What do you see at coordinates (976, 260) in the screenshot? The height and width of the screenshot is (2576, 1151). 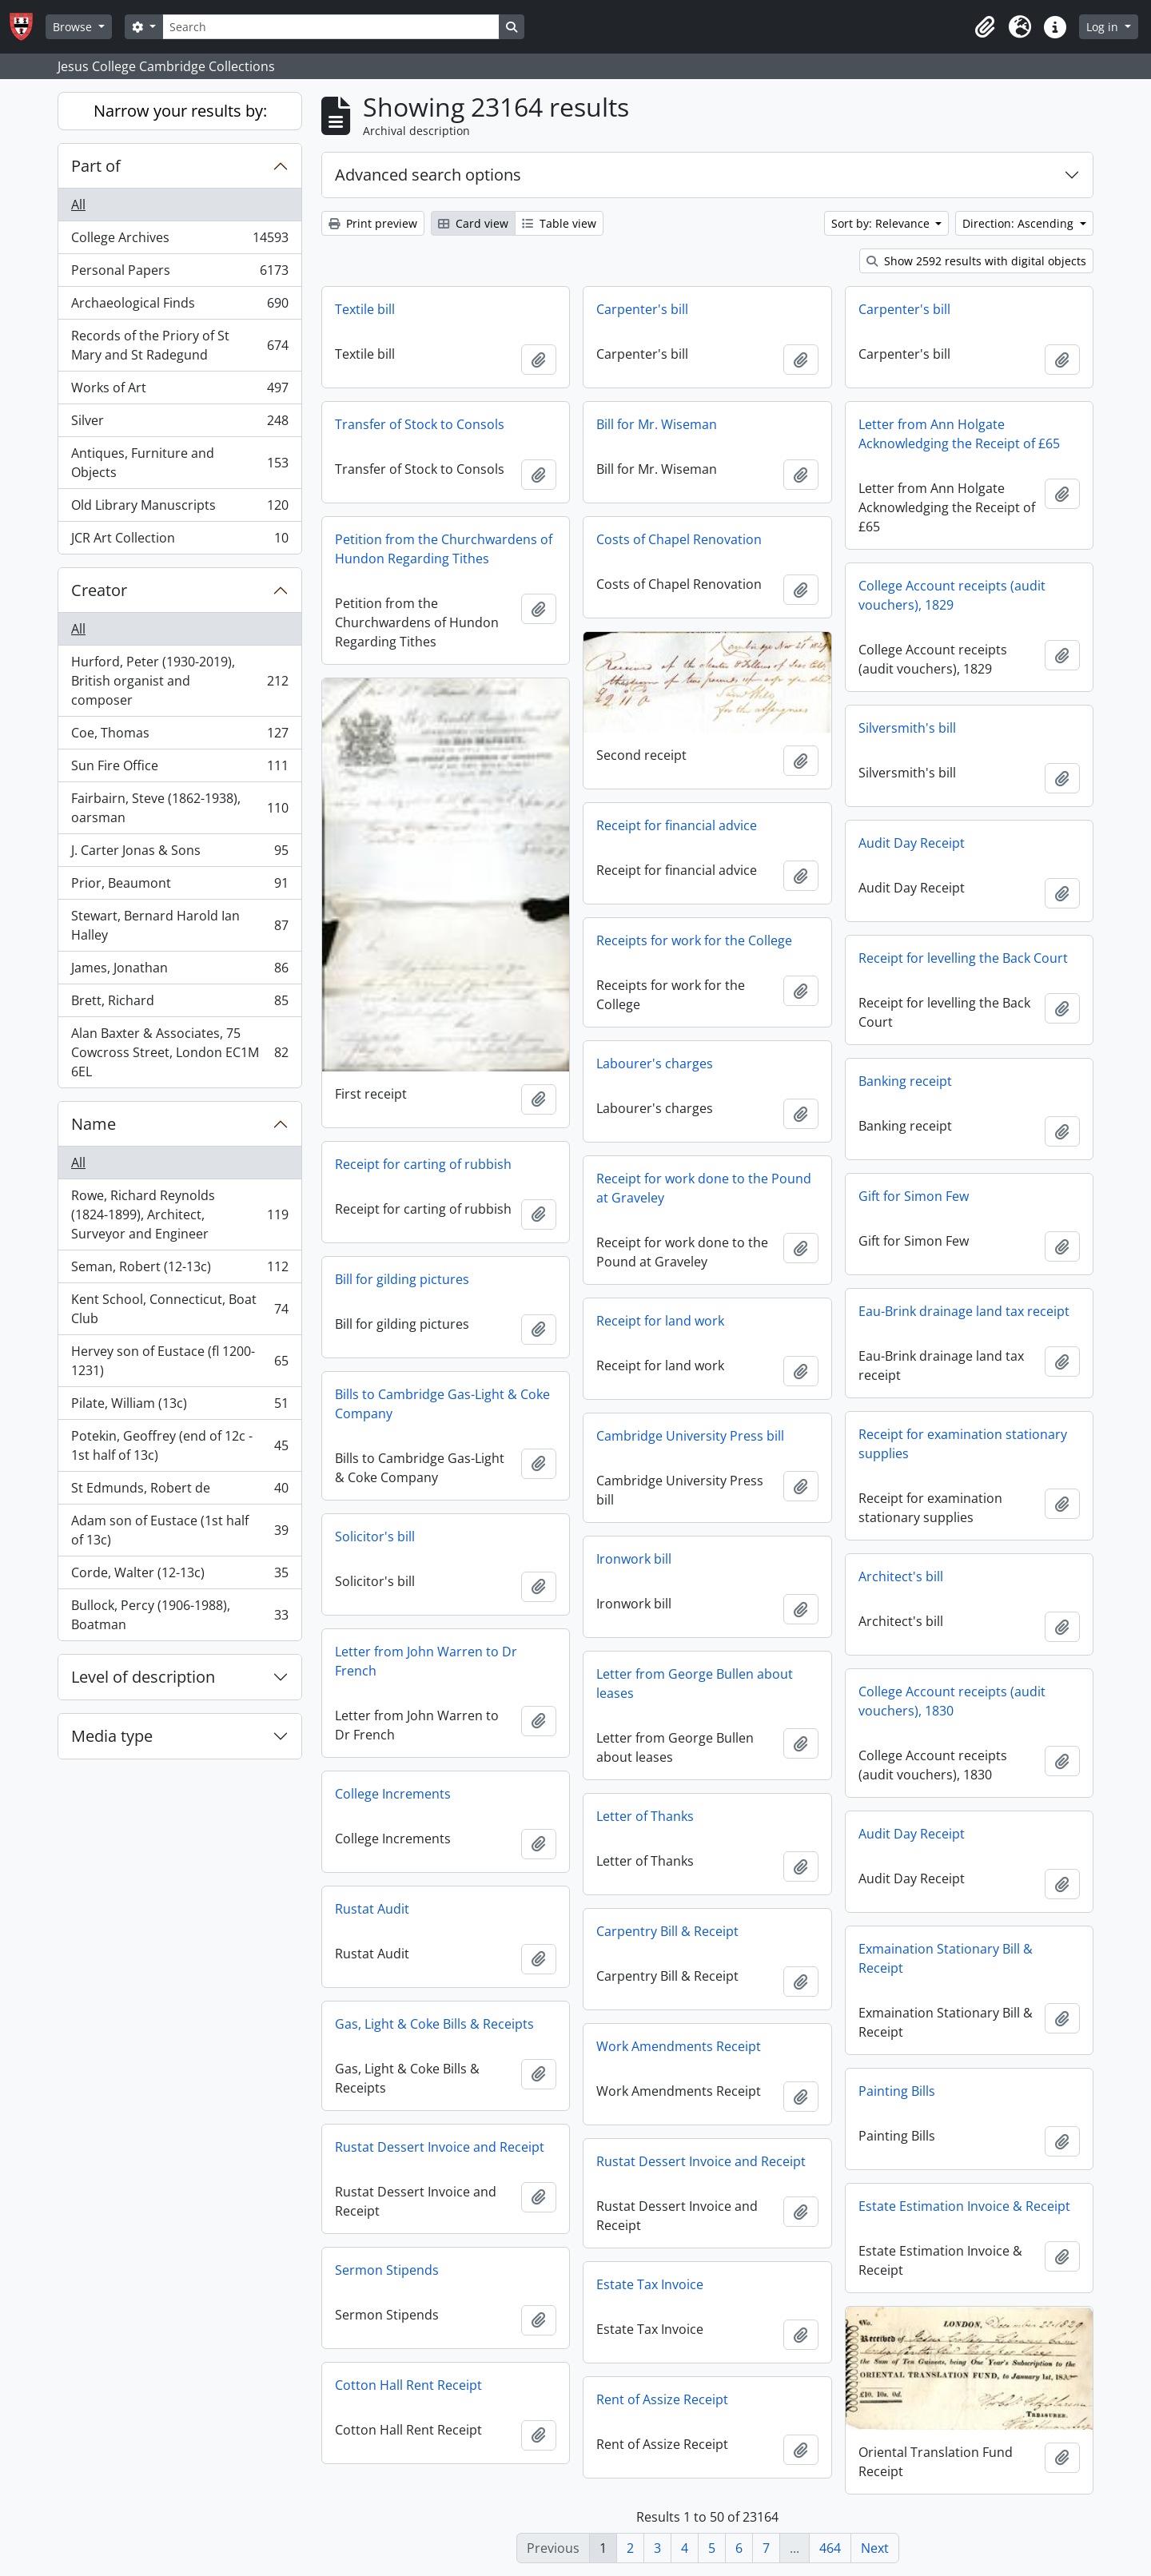 I see `Show 2592 results with digital objects` at bounding box center [976, 260].